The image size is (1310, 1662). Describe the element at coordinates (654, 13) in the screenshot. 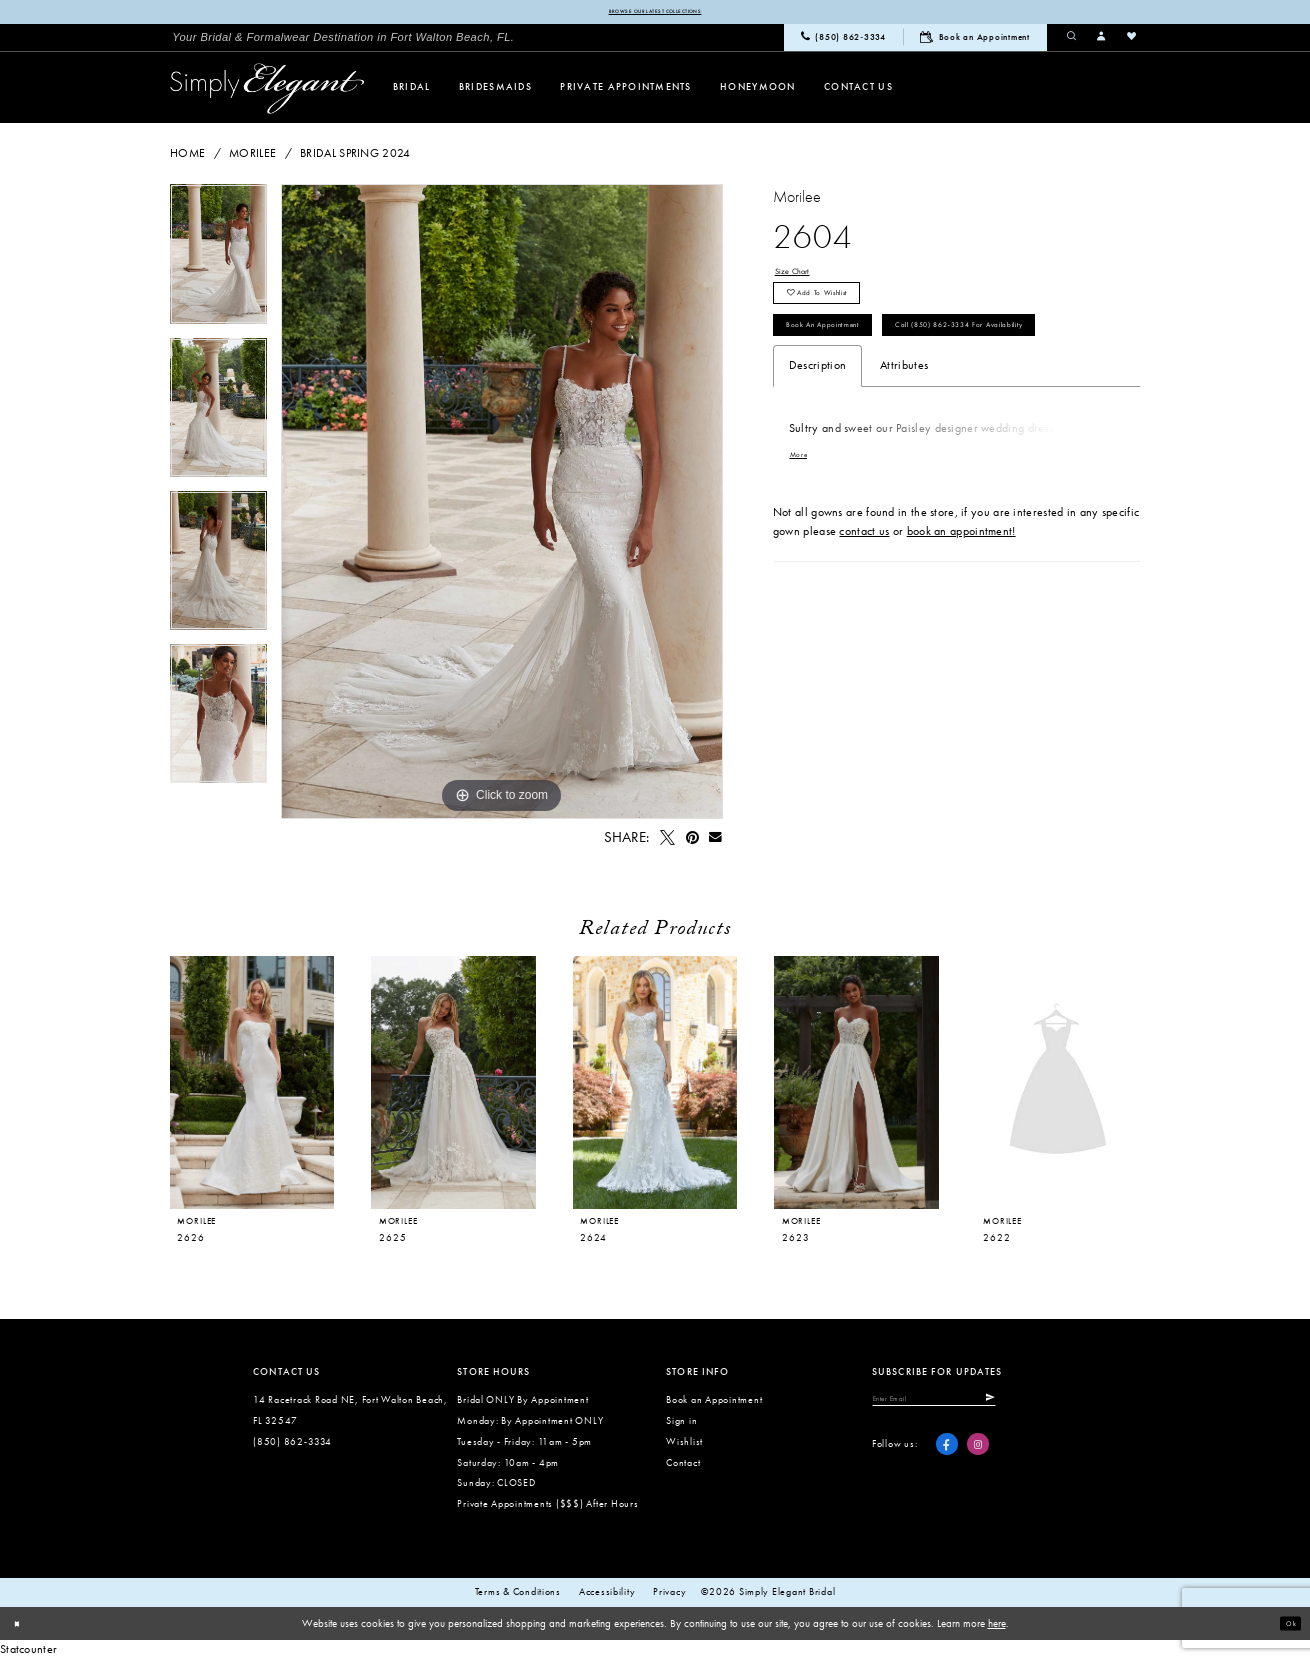

I see `Browse our latest collections` at that location.